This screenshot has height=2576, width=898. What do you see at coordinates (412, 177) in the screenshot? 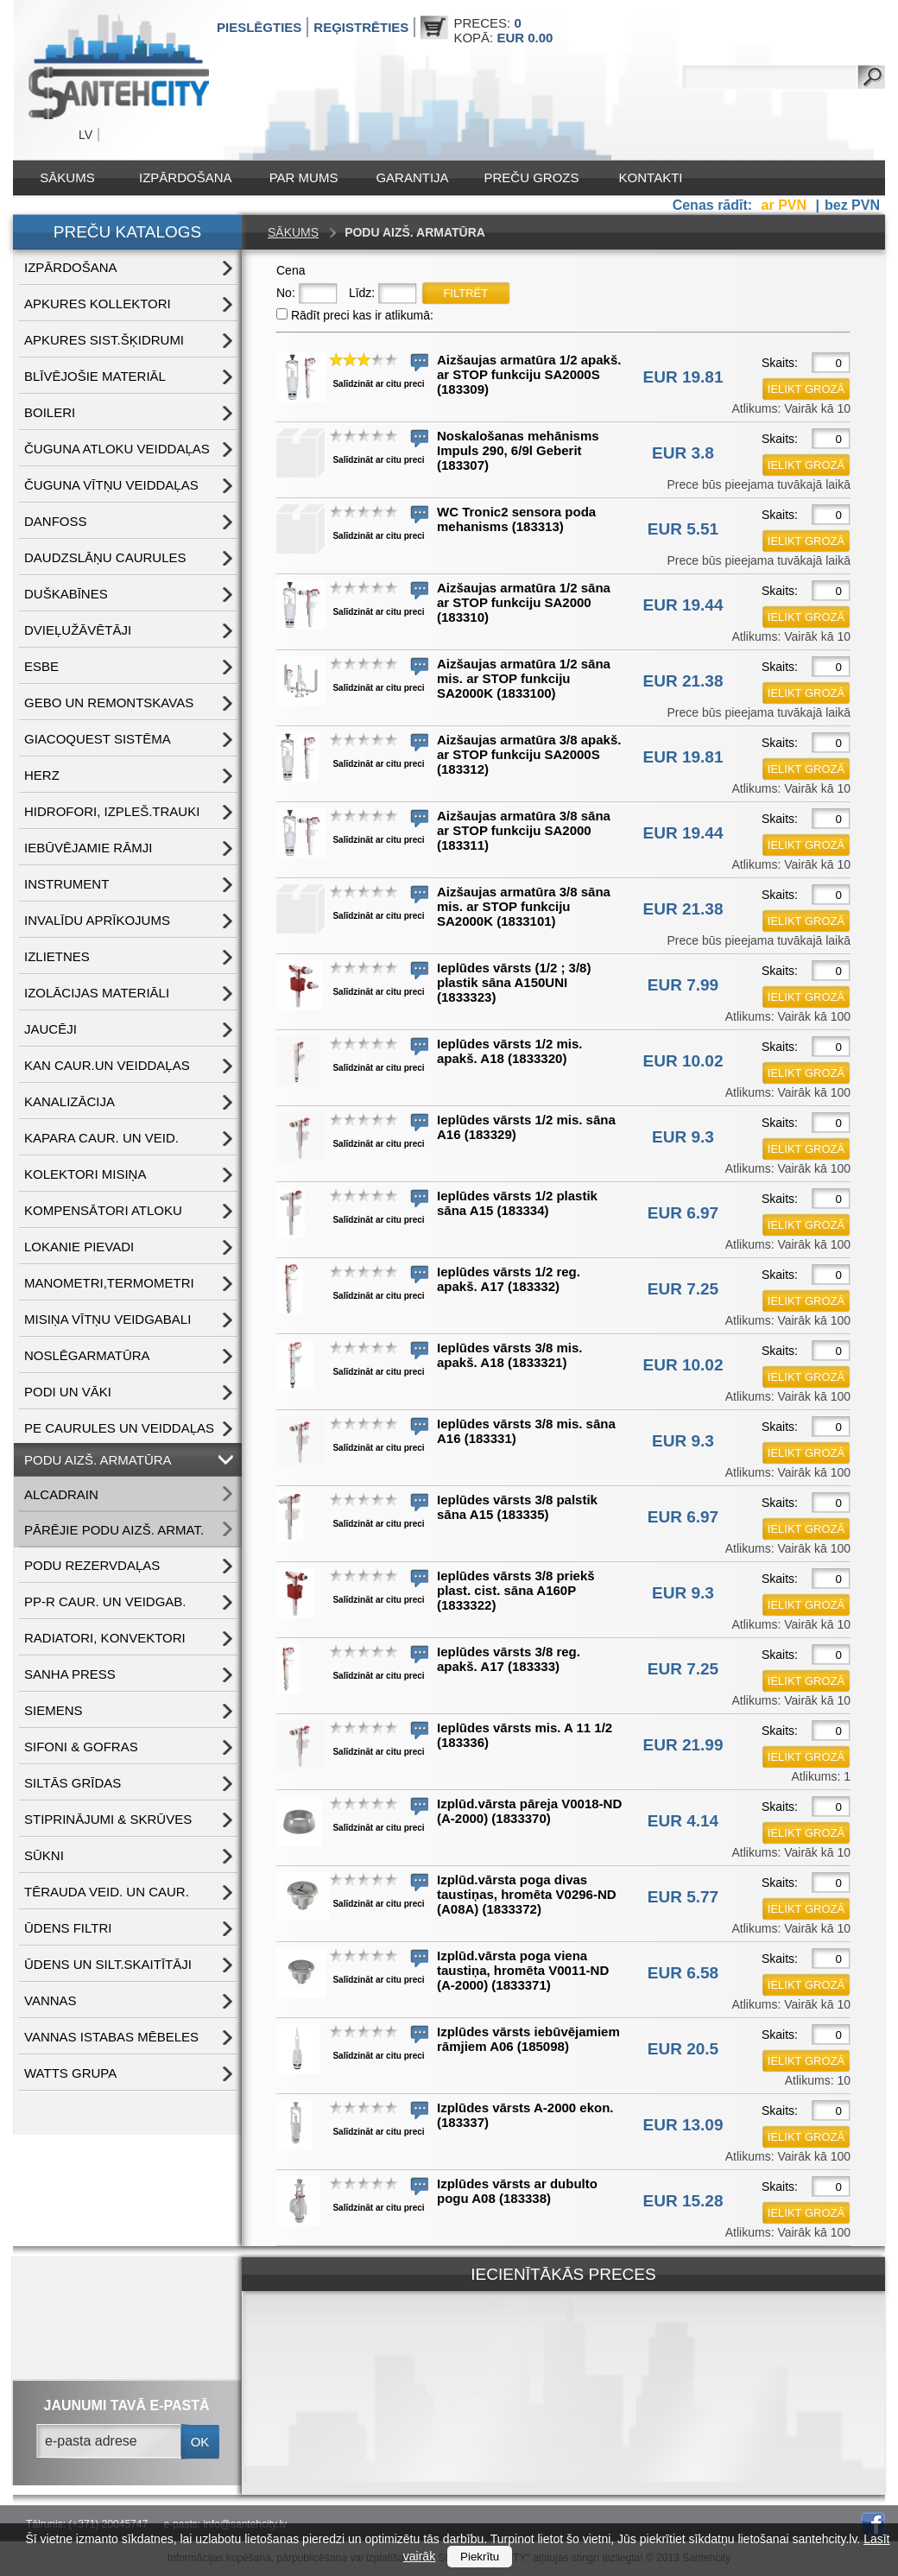
I see `Garantija` at bounding box center [412, 177].